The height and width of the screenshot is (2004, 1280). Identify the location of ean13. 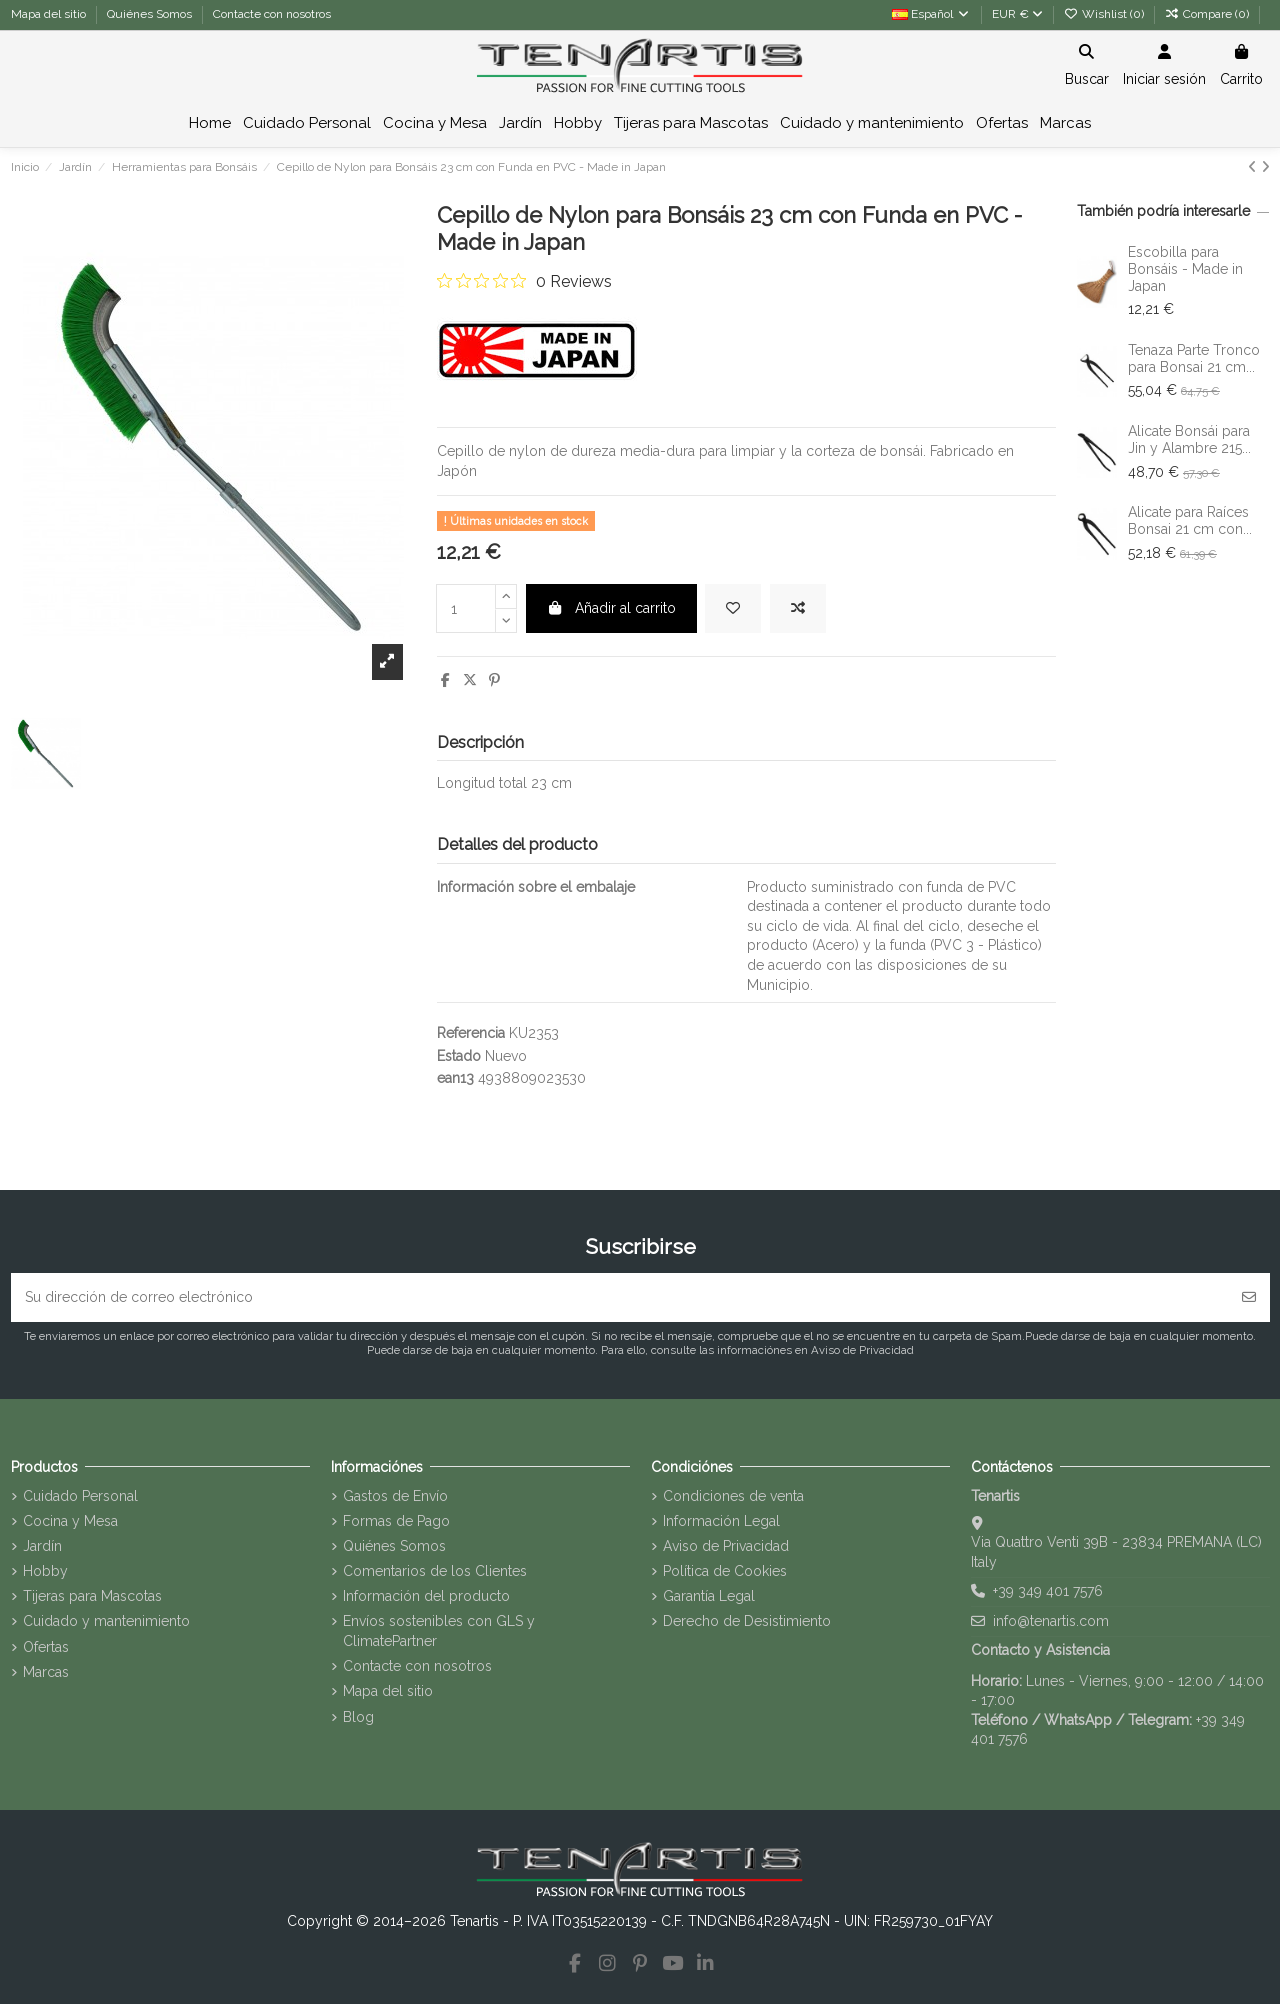
(455, 1078).